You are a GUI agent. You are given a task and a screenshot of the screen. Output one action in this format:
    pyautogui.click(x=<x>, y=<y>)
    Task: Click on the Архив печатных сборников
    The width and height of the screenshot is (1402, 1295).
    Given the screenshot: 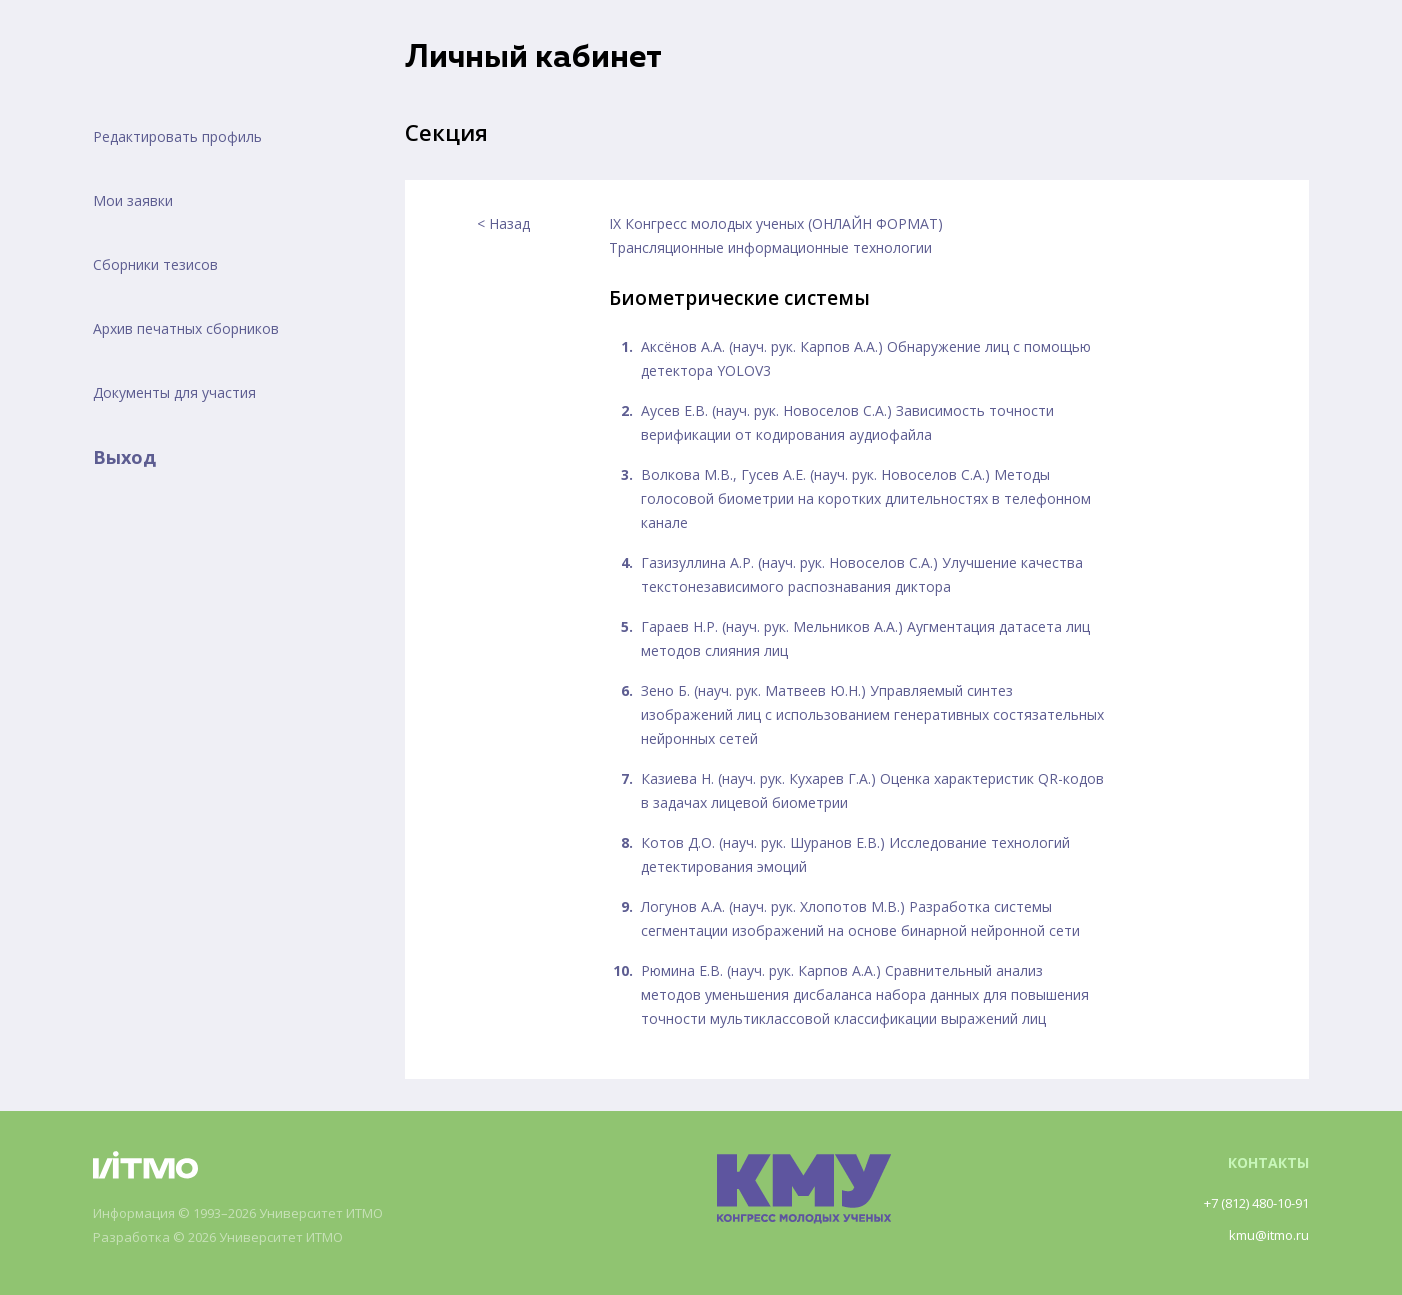 What is the action you would take?
    pyautogui.click(x=186, y=328)
    